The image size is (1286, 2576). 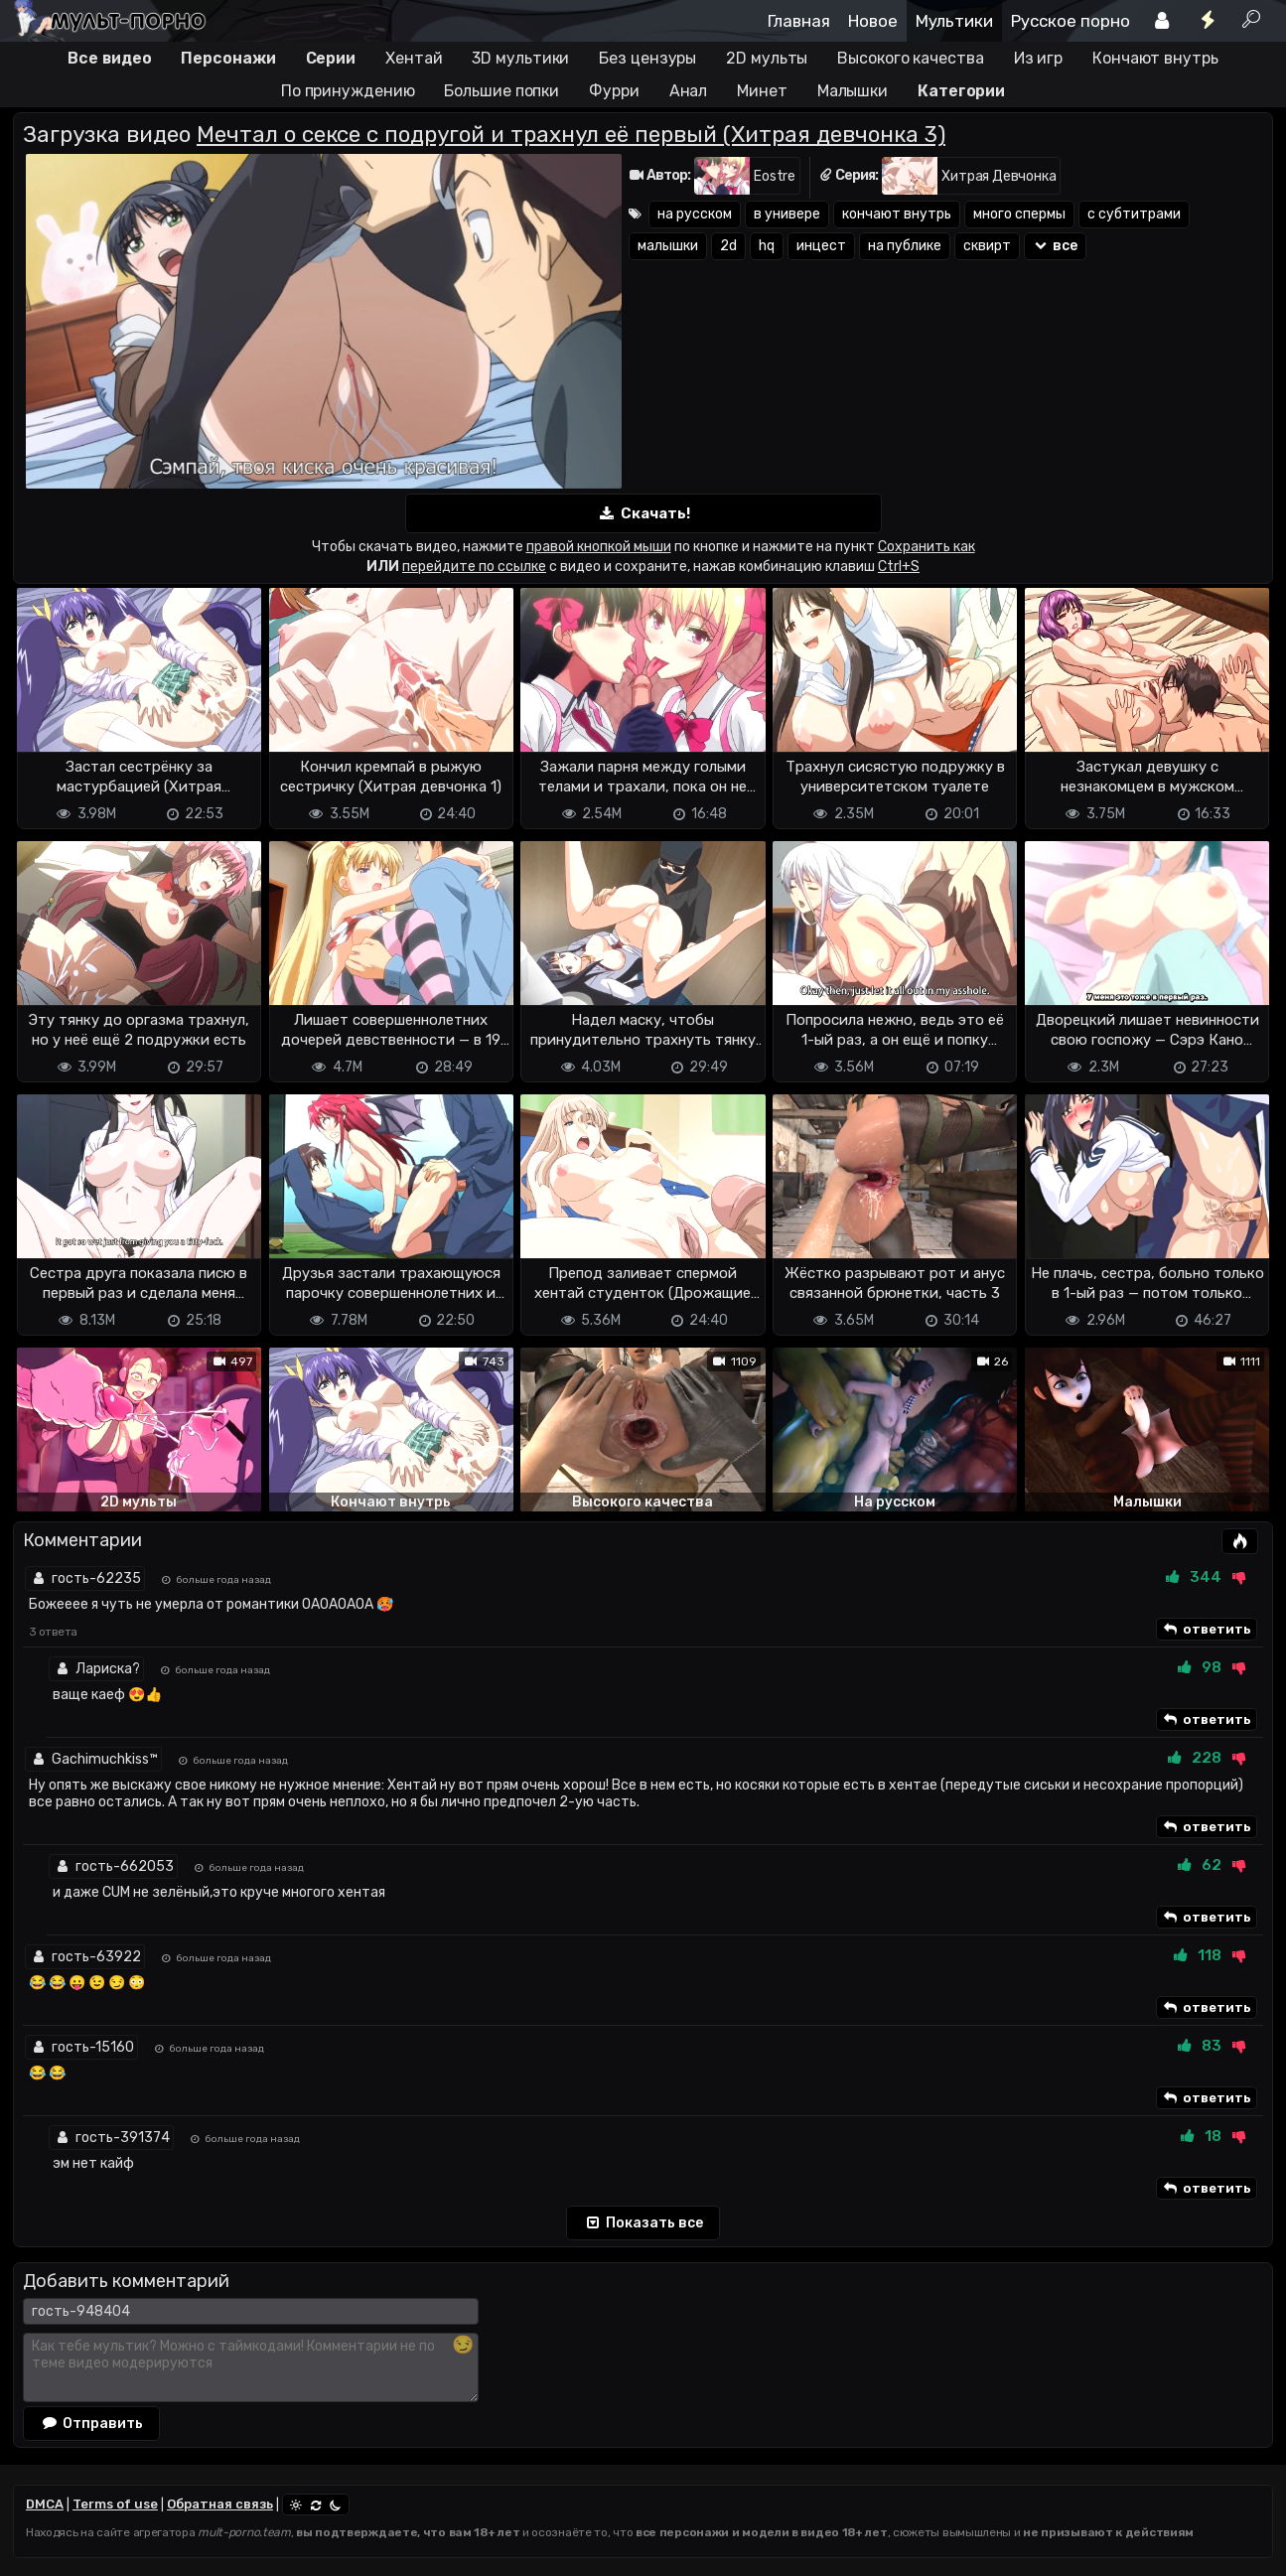 I want to click on Персонажи, so click(x=228, y=58).